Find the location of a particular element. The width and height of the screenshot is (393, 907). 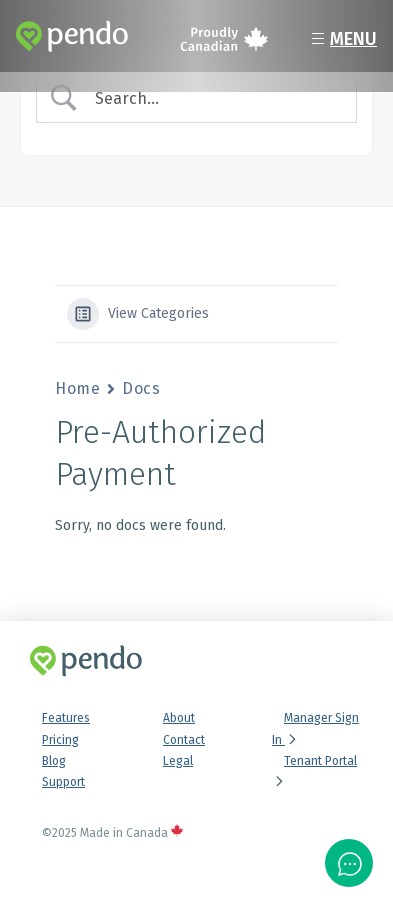

Blog is located at coordinates (54, 761).